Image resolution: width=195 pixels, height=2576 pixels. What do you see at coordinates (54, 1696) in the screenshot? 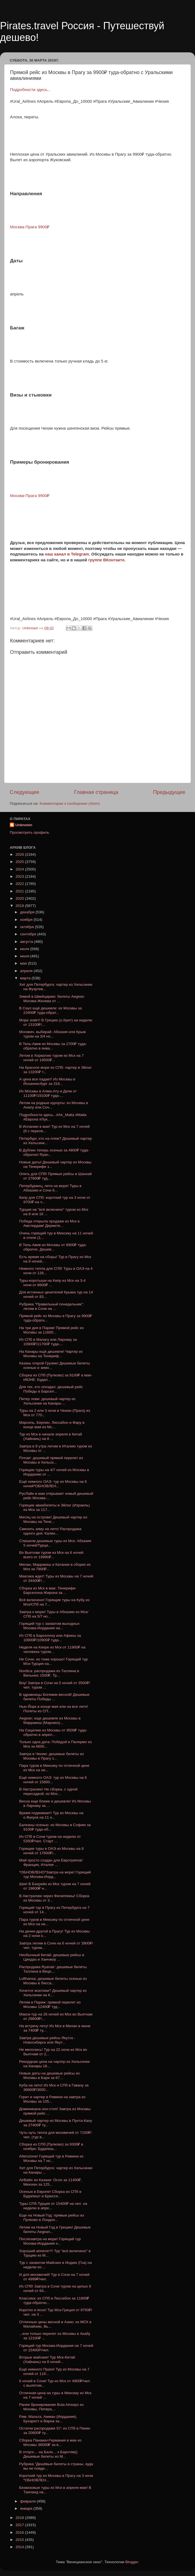
I see `В здравницы Богемии весной! Дешевые билеты Победы ...` at bounding box center [54, 1696].